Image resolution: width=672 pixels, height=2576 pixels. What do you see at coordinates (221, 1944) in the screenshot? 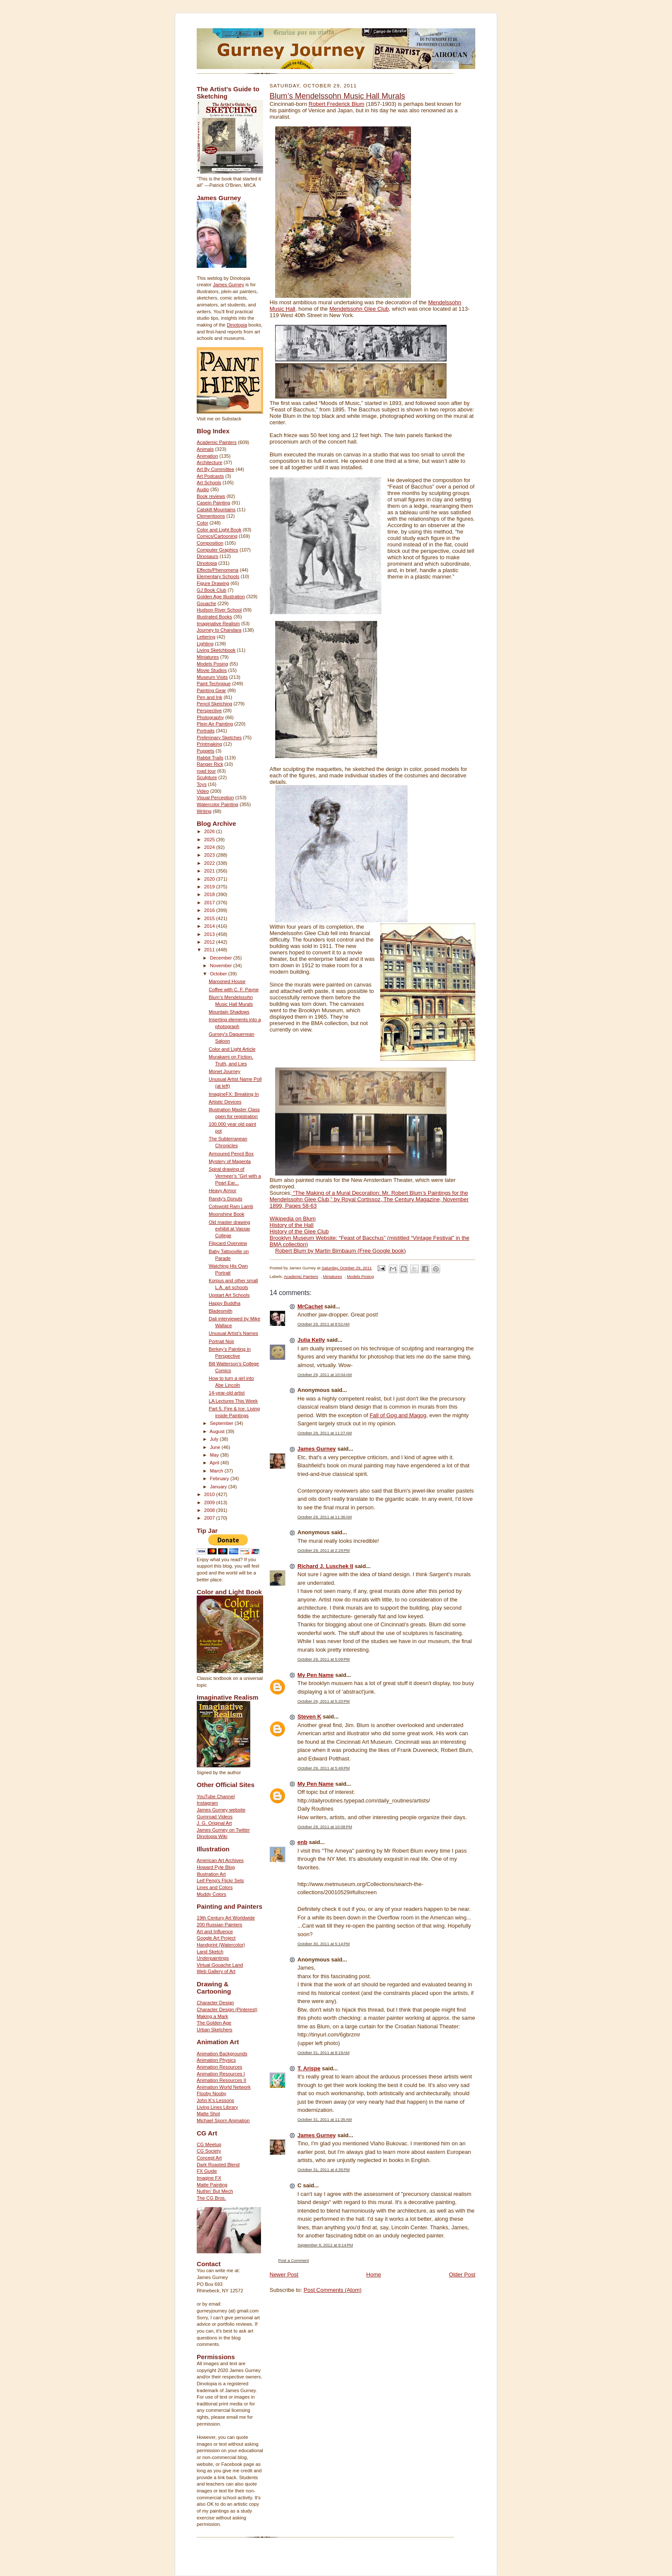
I see `Handprint (Watercolor)` at bounding box center [221, 1944].